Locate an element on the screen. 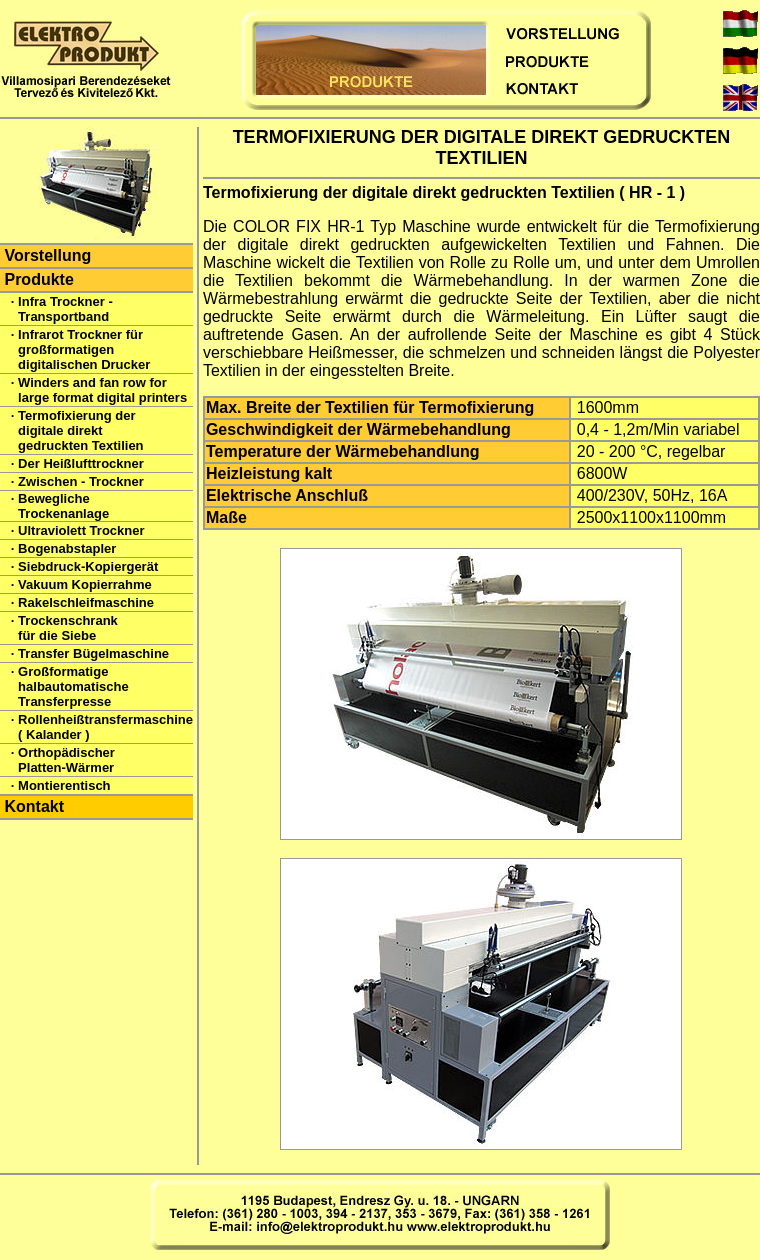 The width and height of the screenshot is (760, 1260). Termofixierung der digitale direkt gedruckten Textilien is located at coordinates (80, 430).